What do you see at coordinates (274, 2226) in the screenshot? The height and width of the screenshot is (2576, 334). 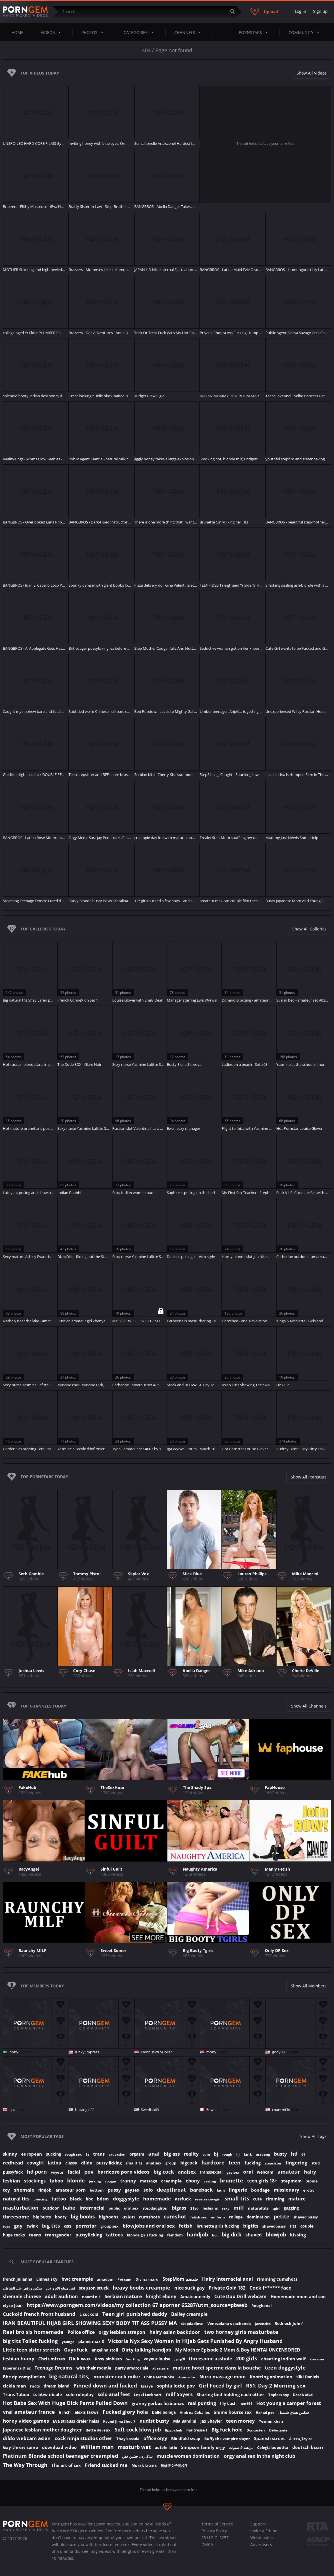 I see `shavedpussy` at bounding box center [274, 2226].